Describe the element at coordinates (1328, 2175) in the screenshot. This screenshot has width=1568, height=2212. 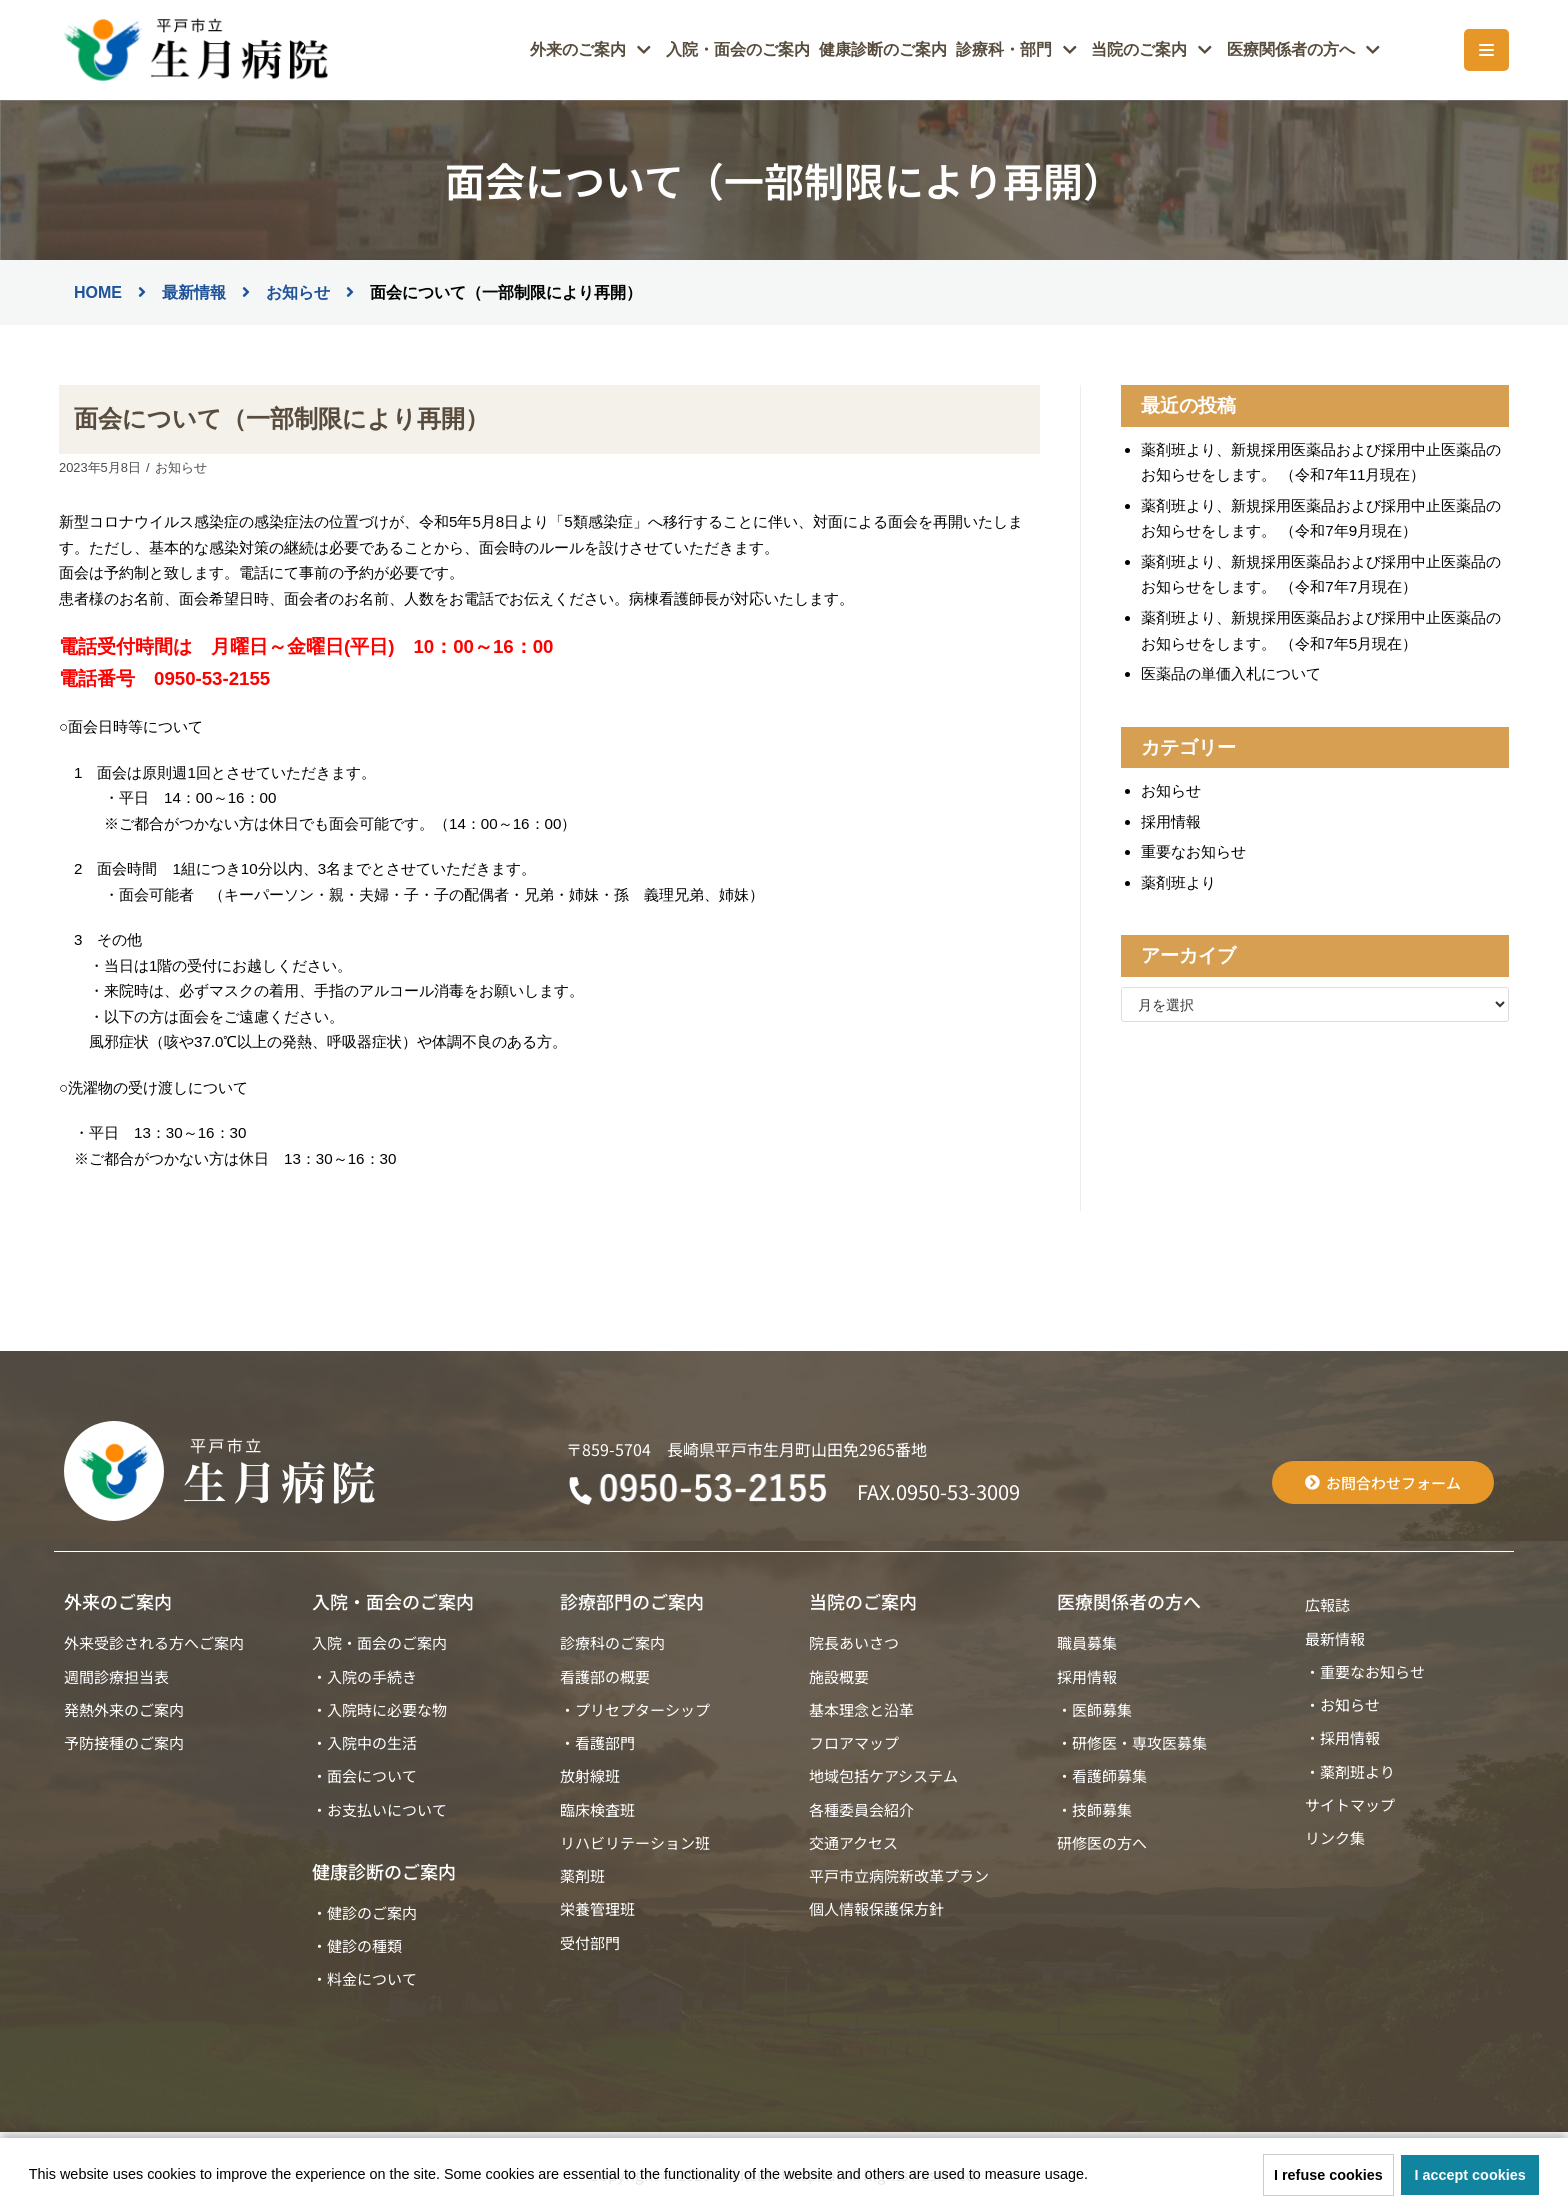
I see `I refuse cookies [button]` at that location.